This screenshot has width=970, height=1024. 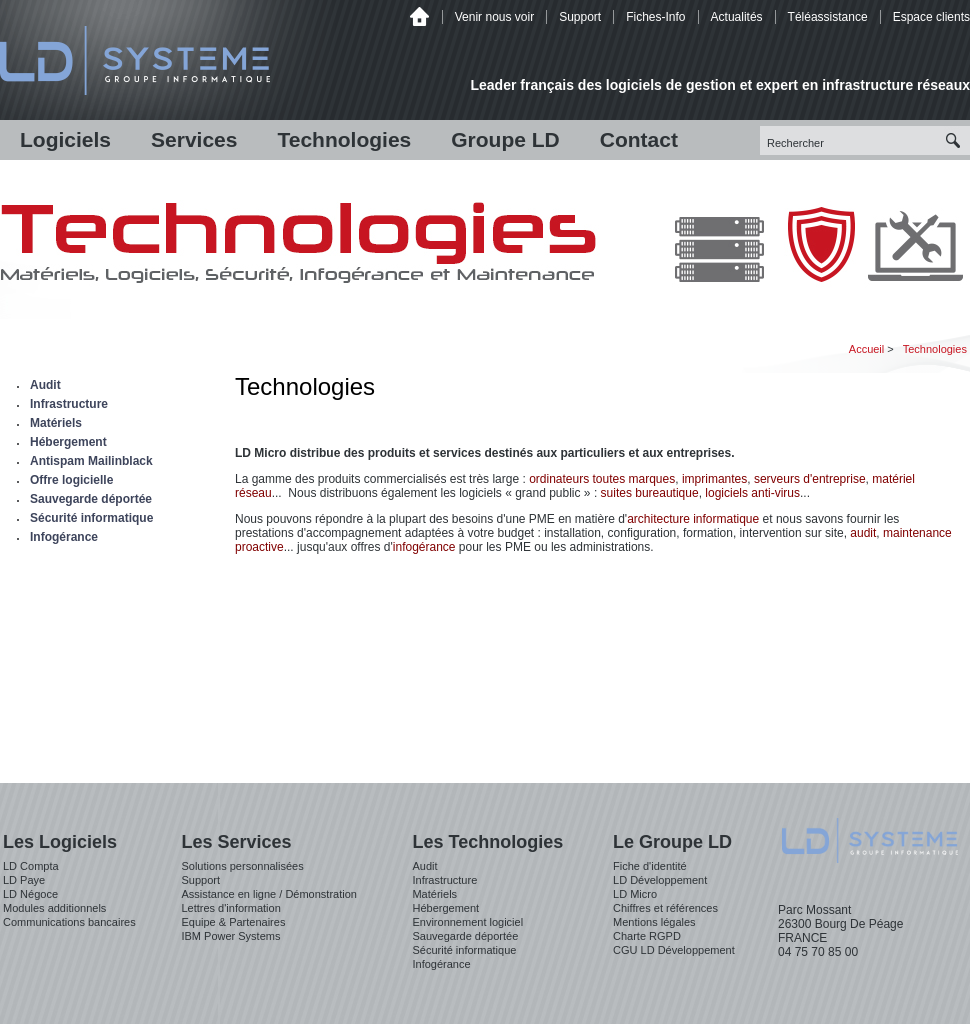 I want to click on Les Logiciels, so click(x=60, y=842).